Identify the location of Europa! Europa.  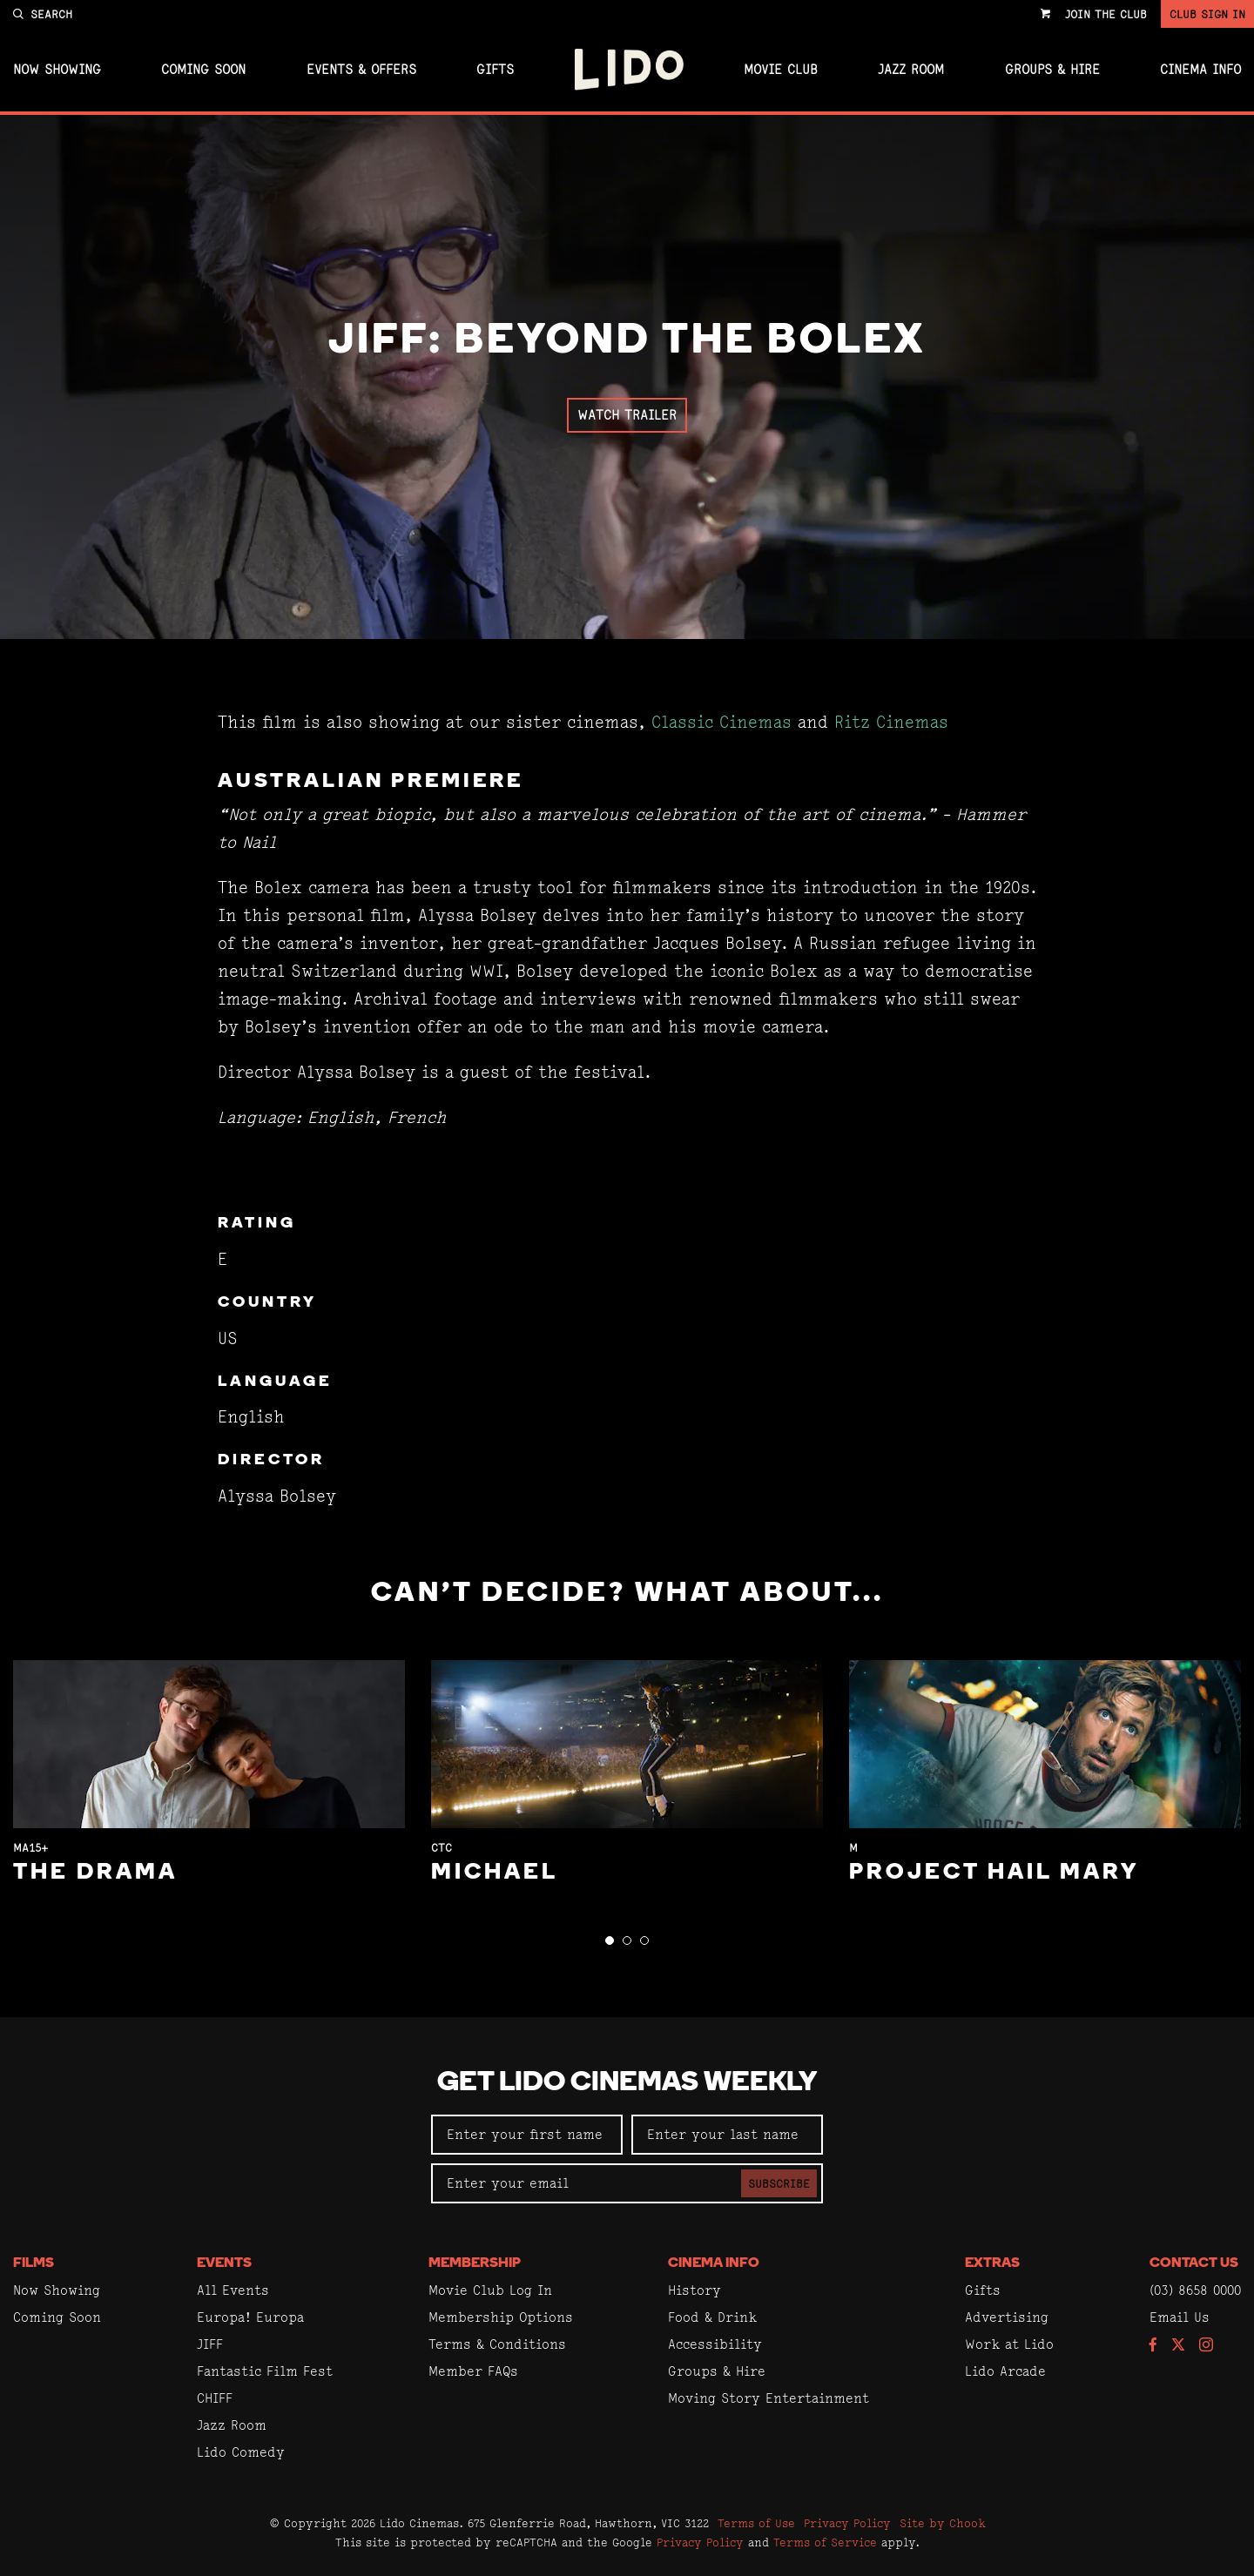
(250, 2317).